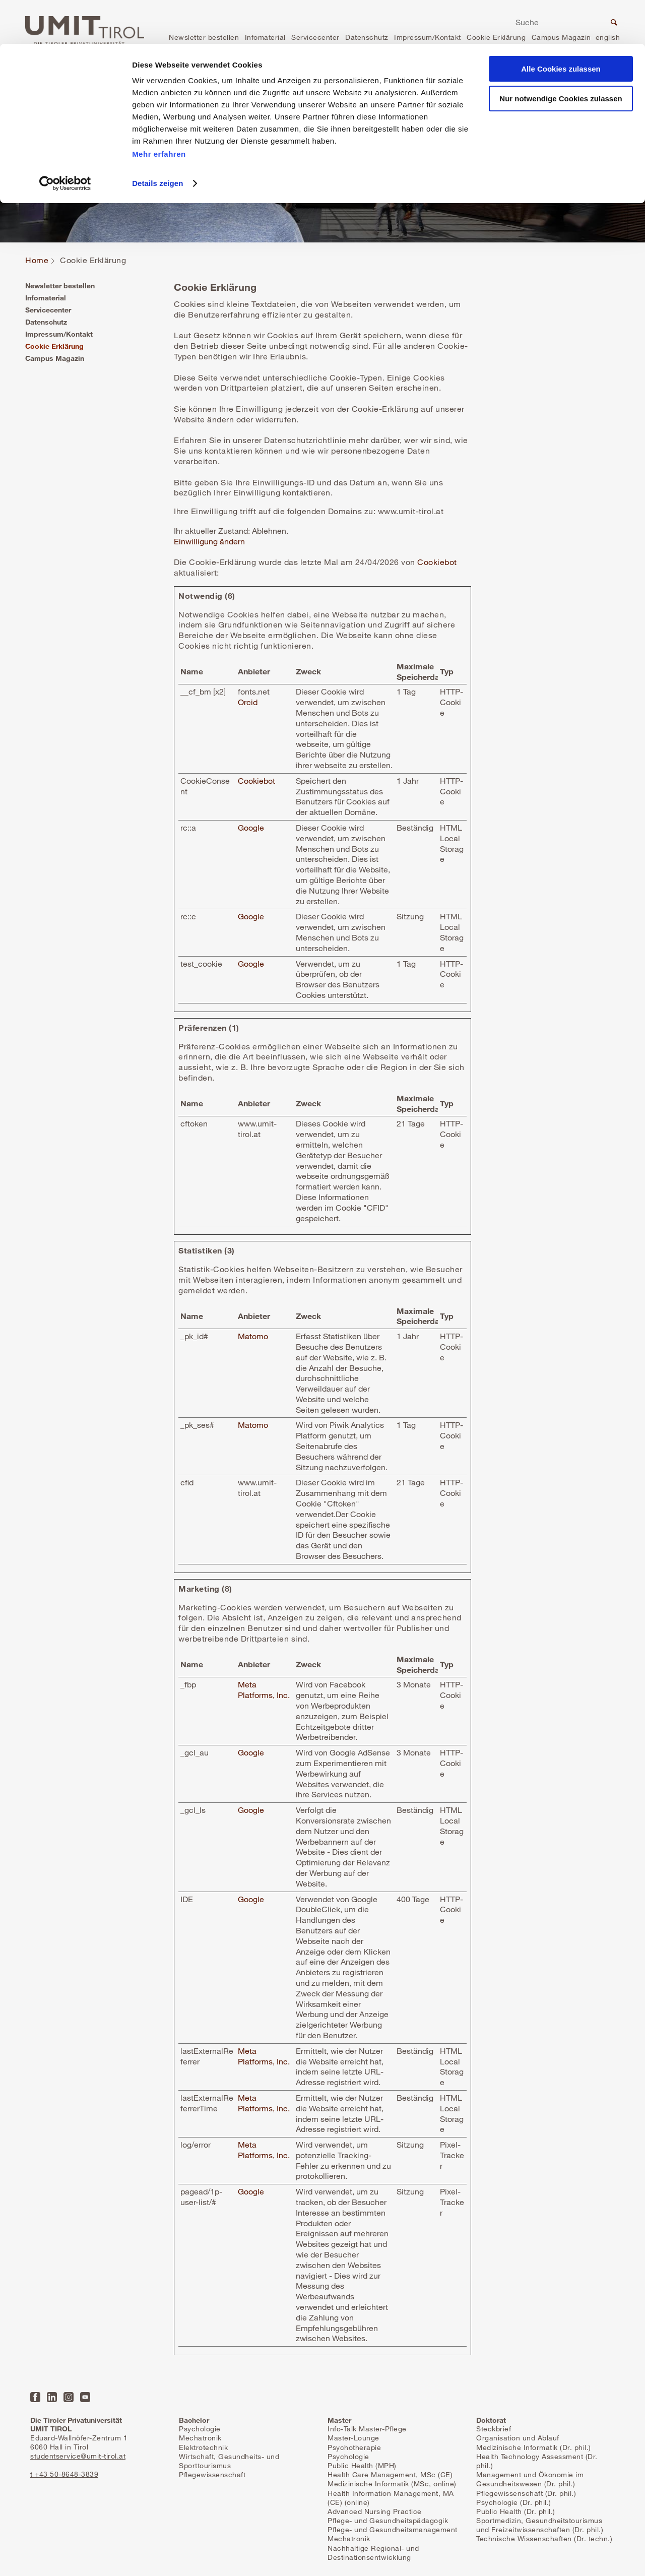 The height and width of the screenshot is (2576, 645). Describe the element at coordinates (253, 1336) in the screenshot. I see `Matomo` at that location.